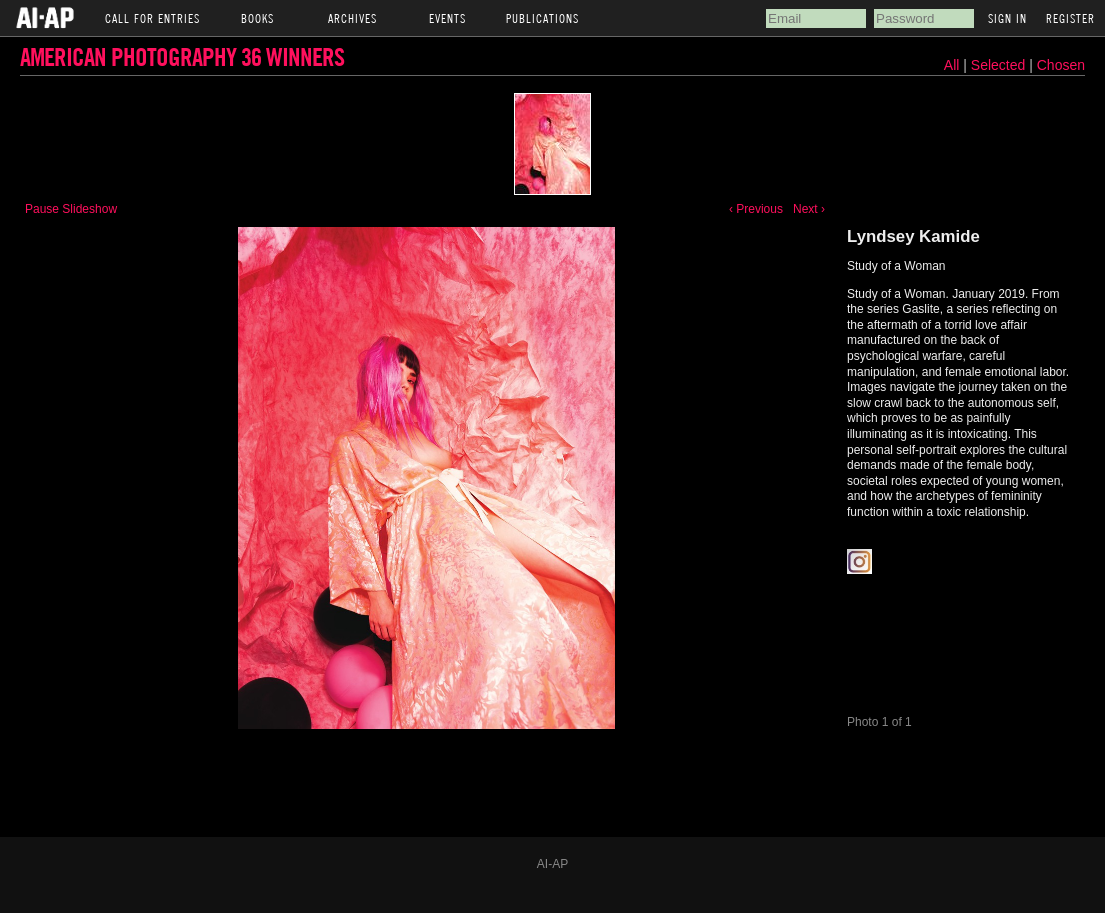  What do you see at coordinates (1000, 65) in the screenshot?
I see `Selected` at bounding box center [1000, 65].